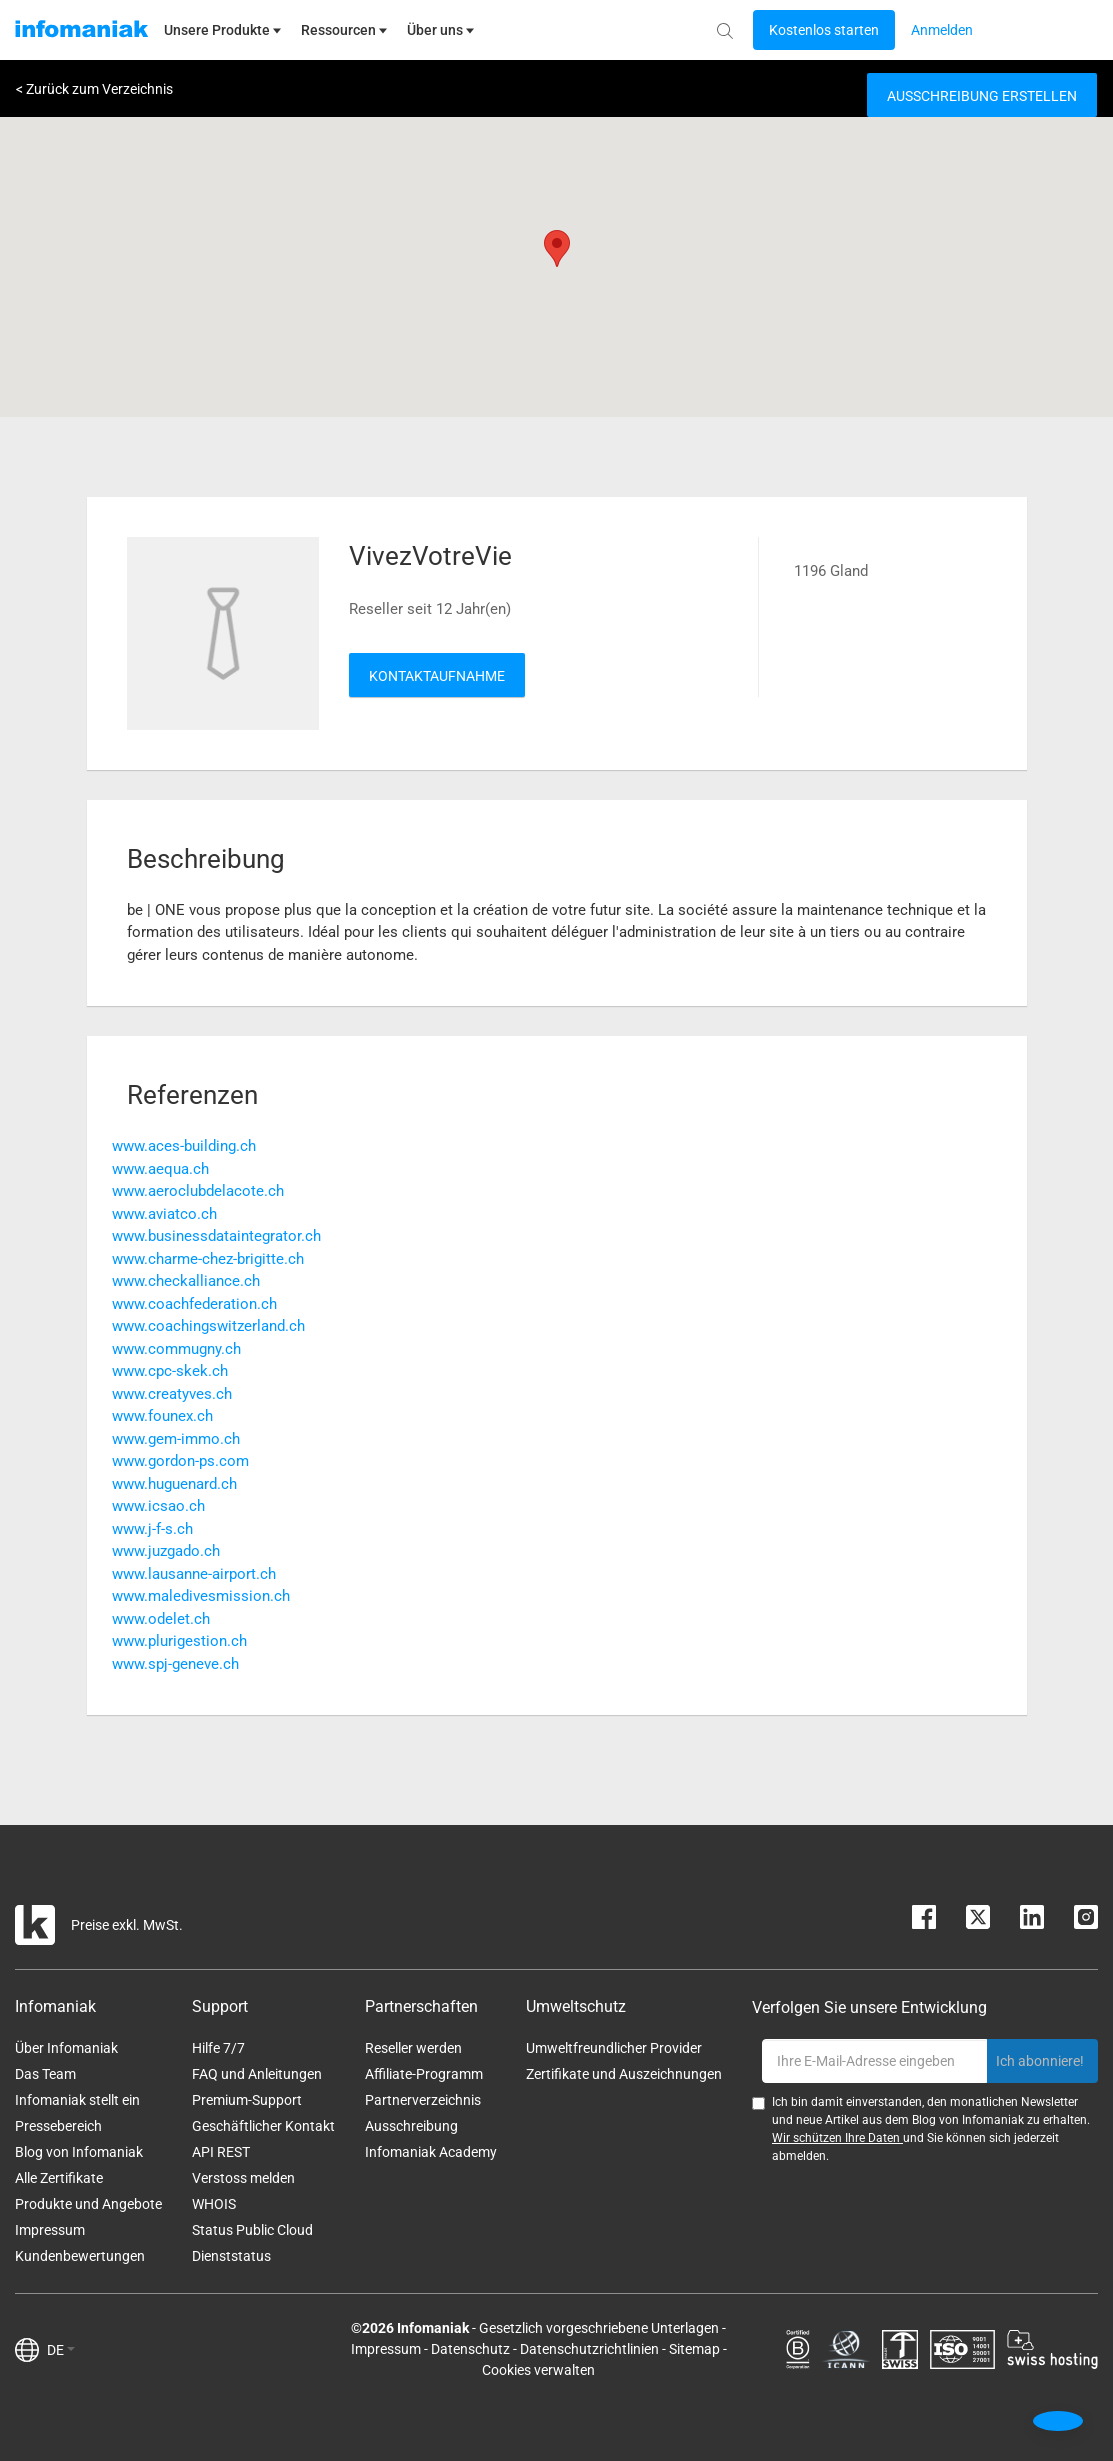 The width and height of the screenshot is (1113, 2461). Describe the element at coordinates (45, 2074) in the screenshot. I see `Das Team` at that location.